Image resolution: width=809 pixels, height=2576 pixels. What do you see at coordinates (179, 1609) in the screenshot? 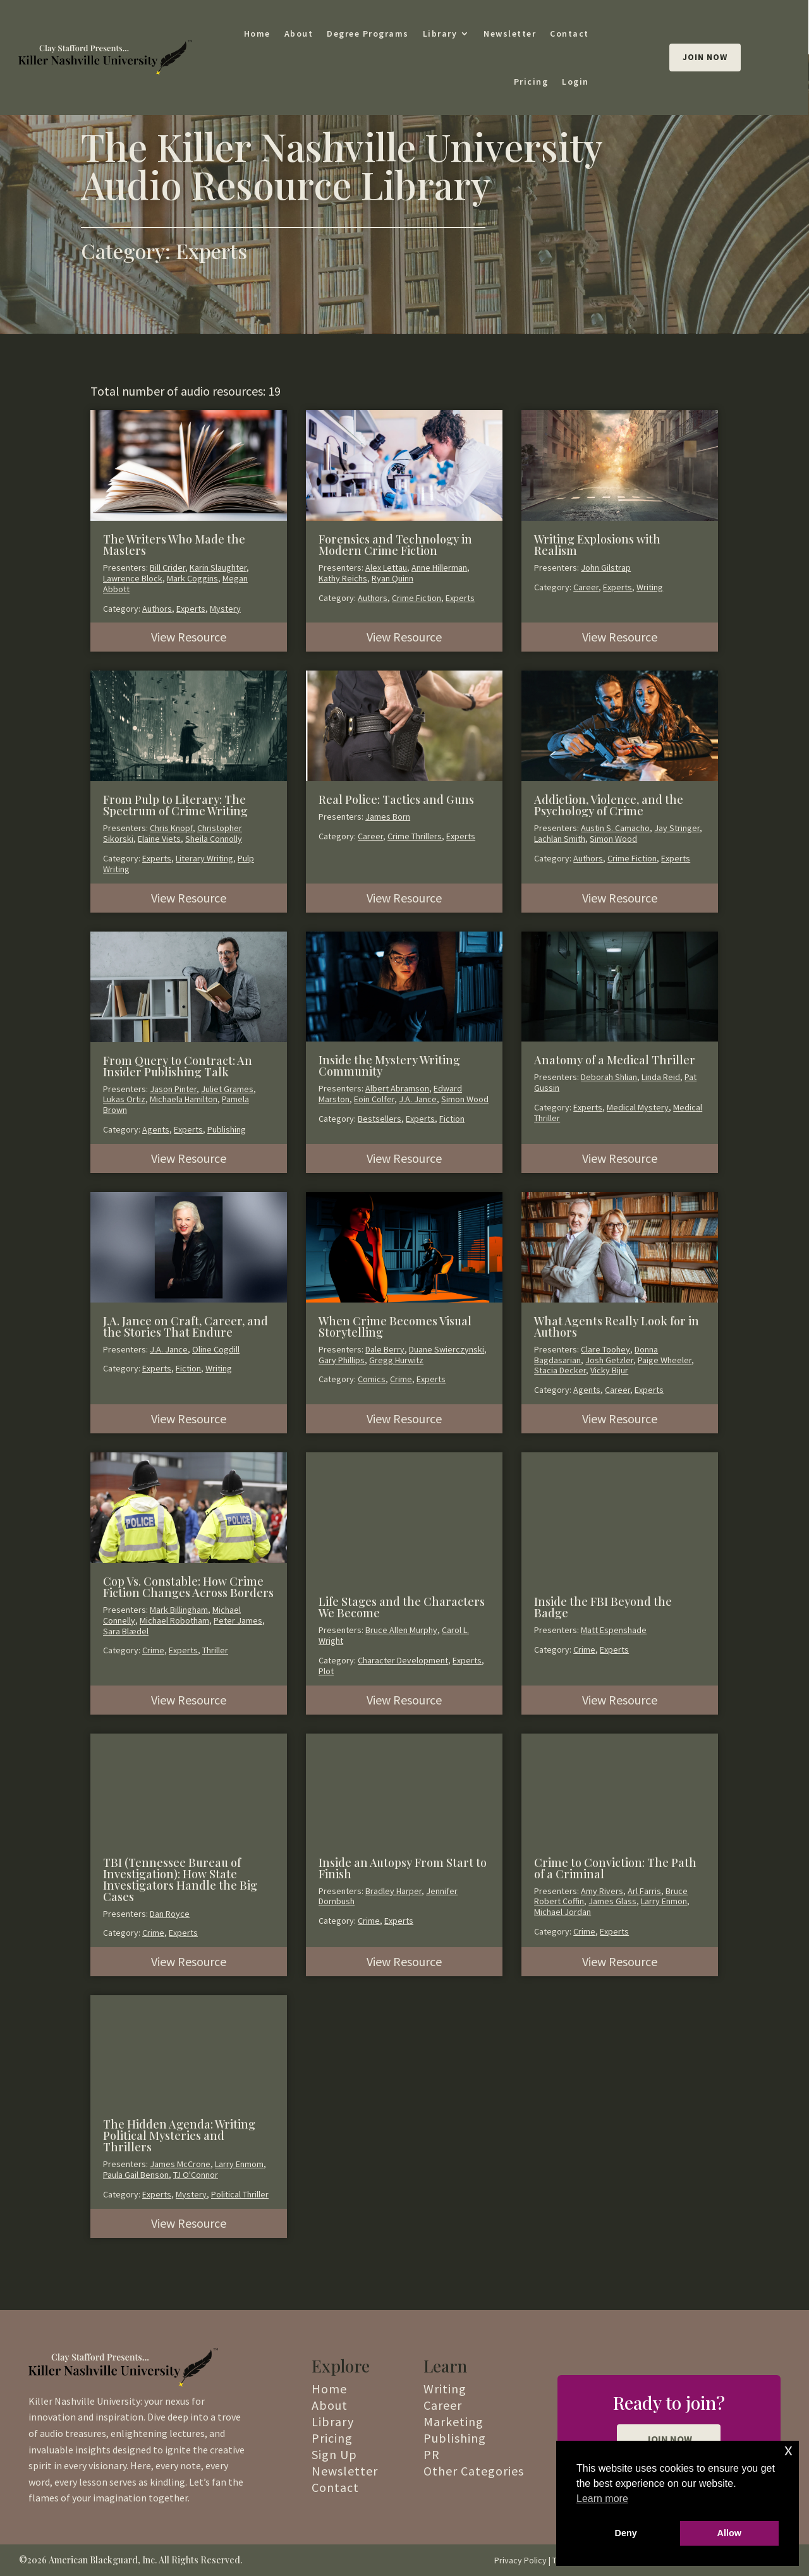
I see `Mark Billingham` at bounding box center [179, 1609].